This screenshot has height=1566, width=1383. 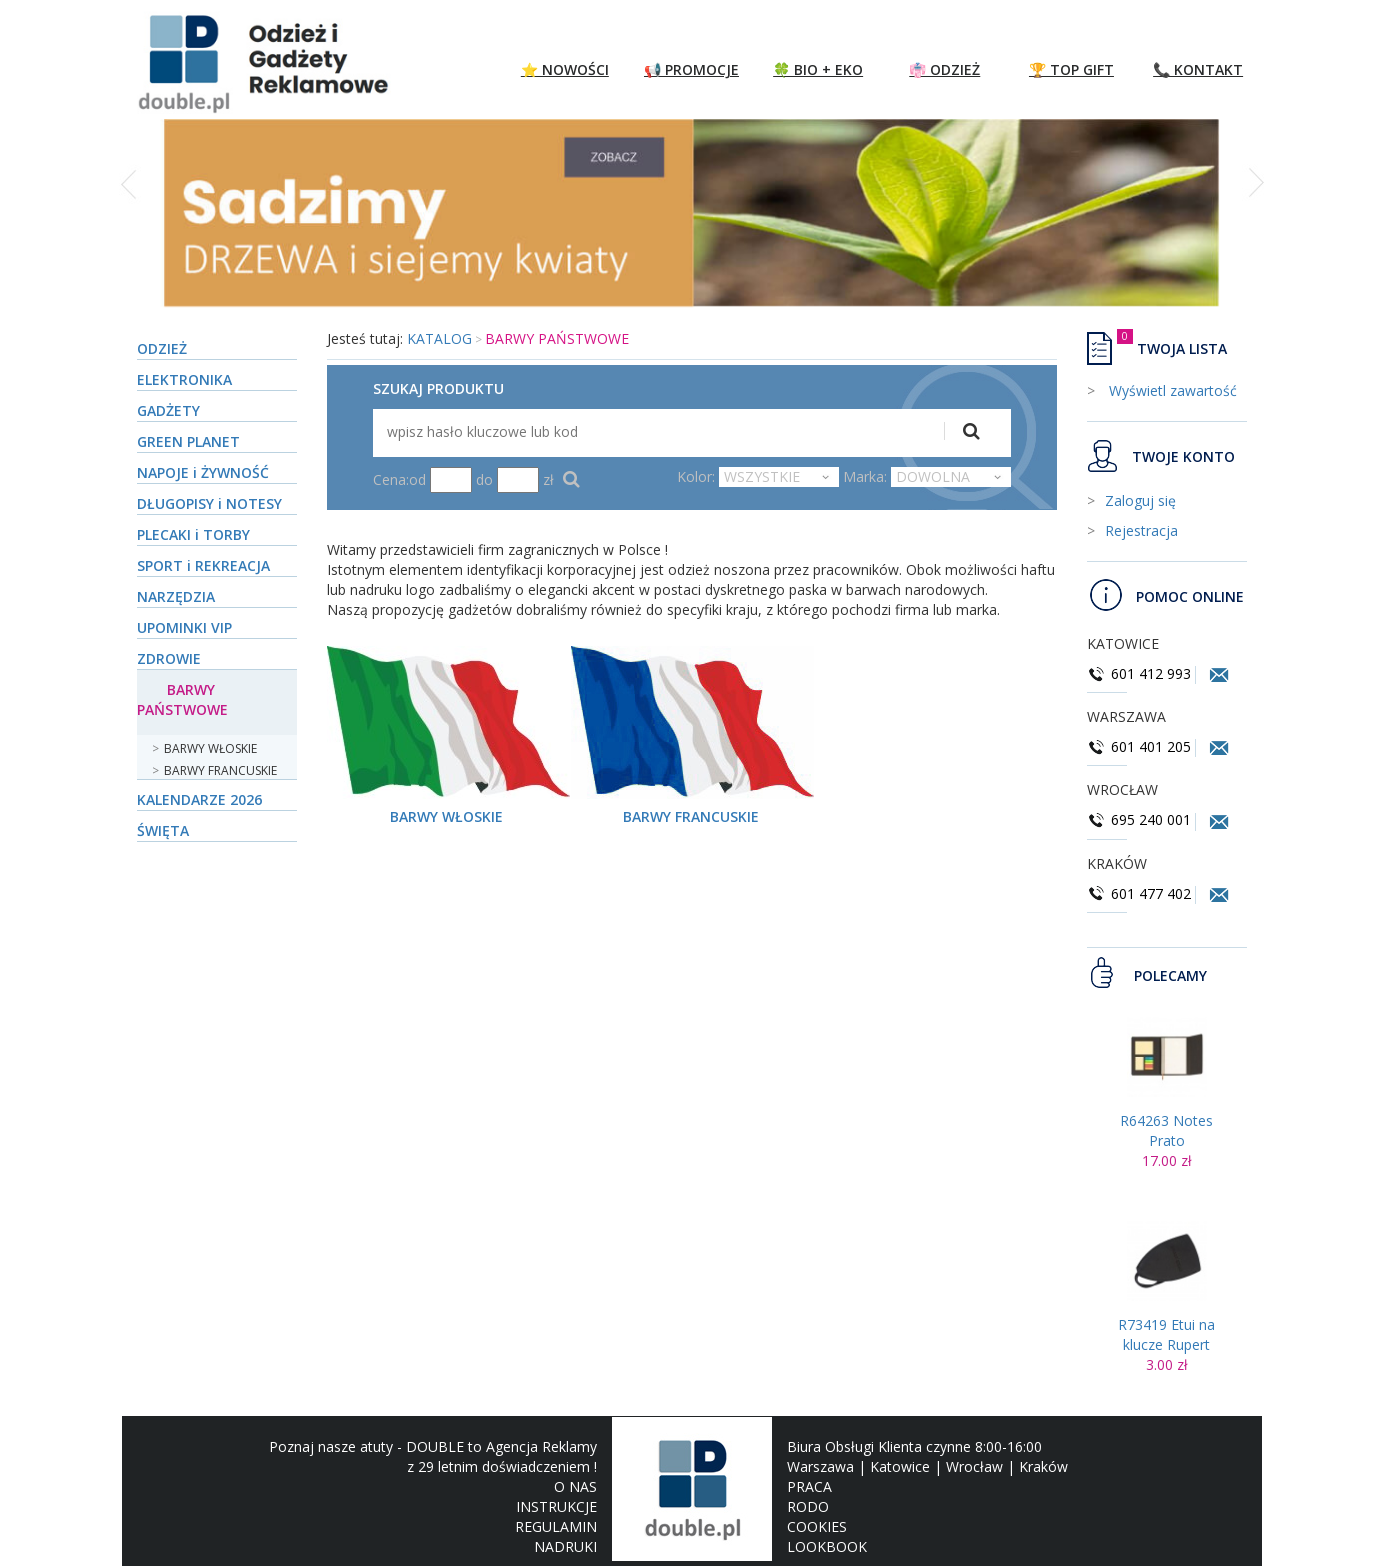 I want to click on [button], so click(x=130, y=224).